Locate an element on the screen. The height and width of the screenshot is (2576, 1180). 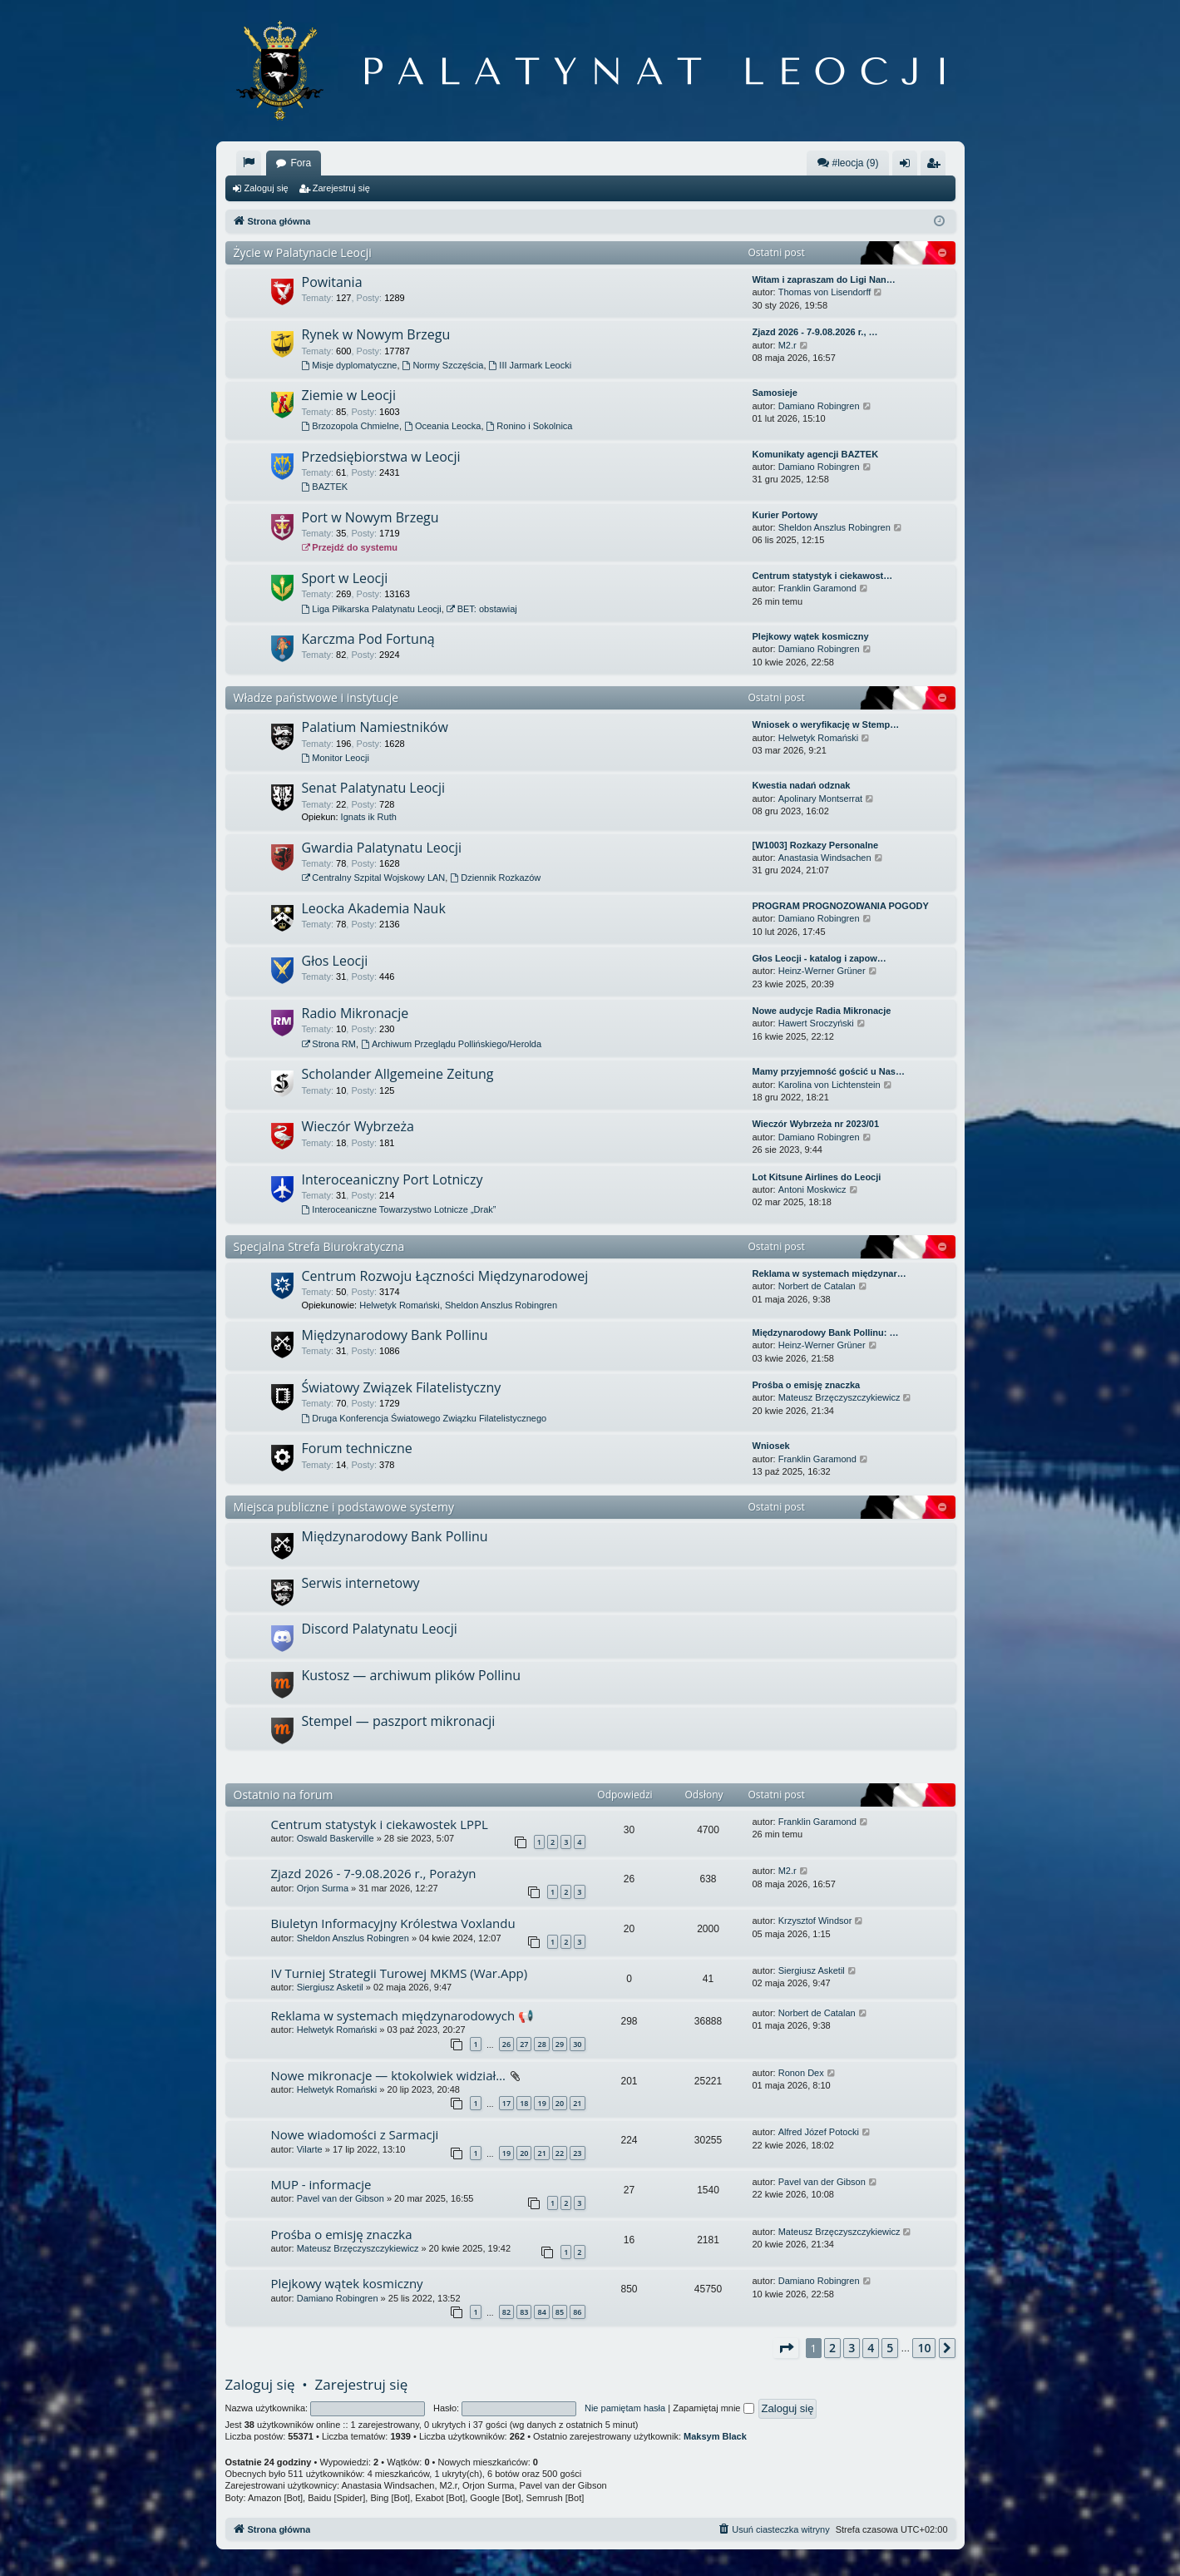
Światowy Związek Filatelistyczny is located at coordinates (401, 1387).